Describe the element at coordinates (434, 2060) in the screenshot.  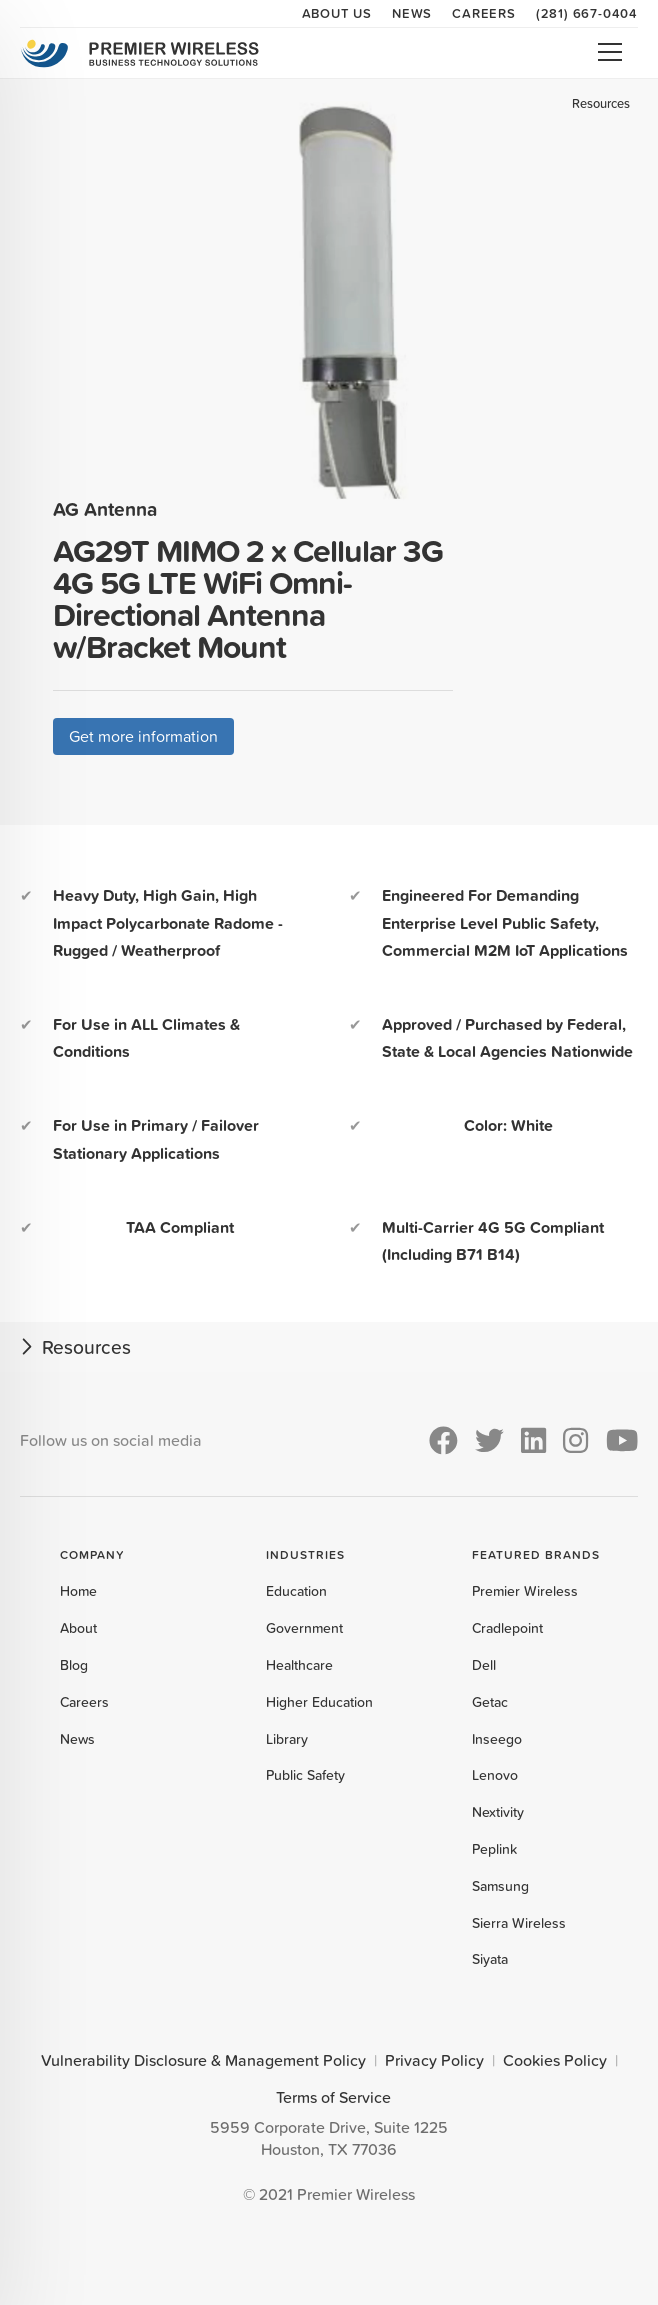
I see `Privacy Policy` at that location.